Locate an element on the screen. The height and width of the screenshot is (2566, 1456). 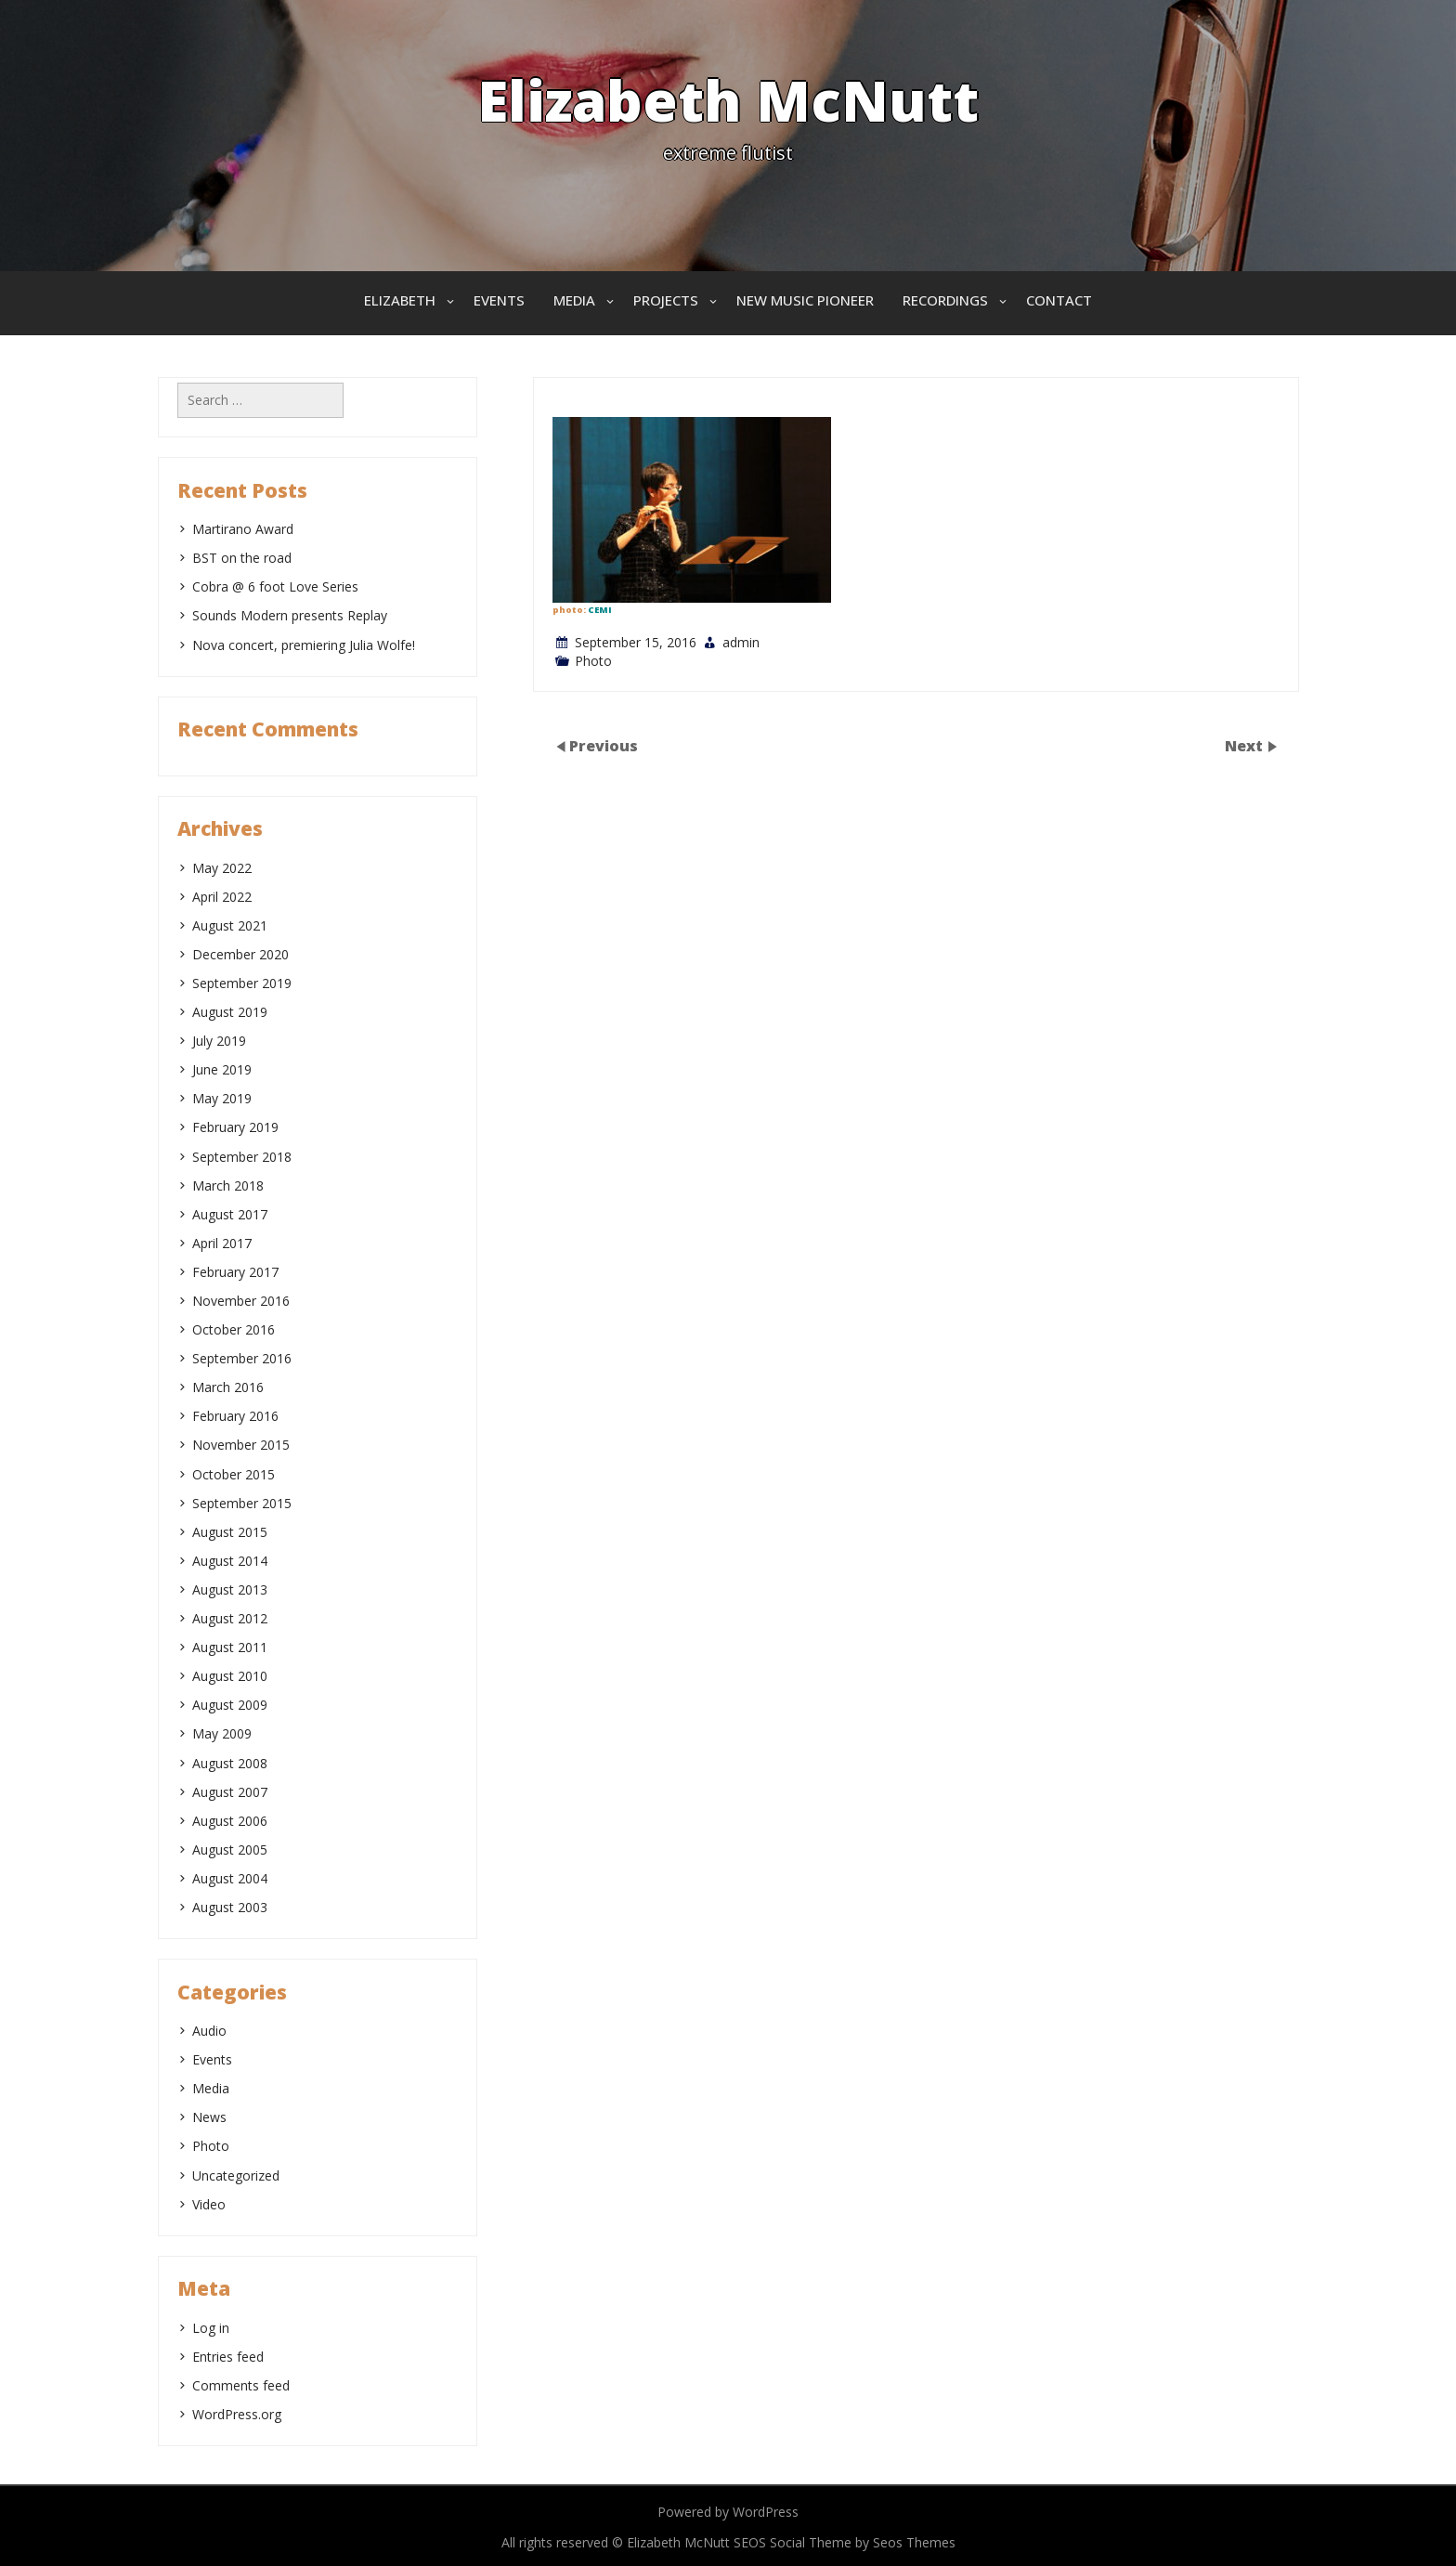
Events is located at coordinates (499, 300).